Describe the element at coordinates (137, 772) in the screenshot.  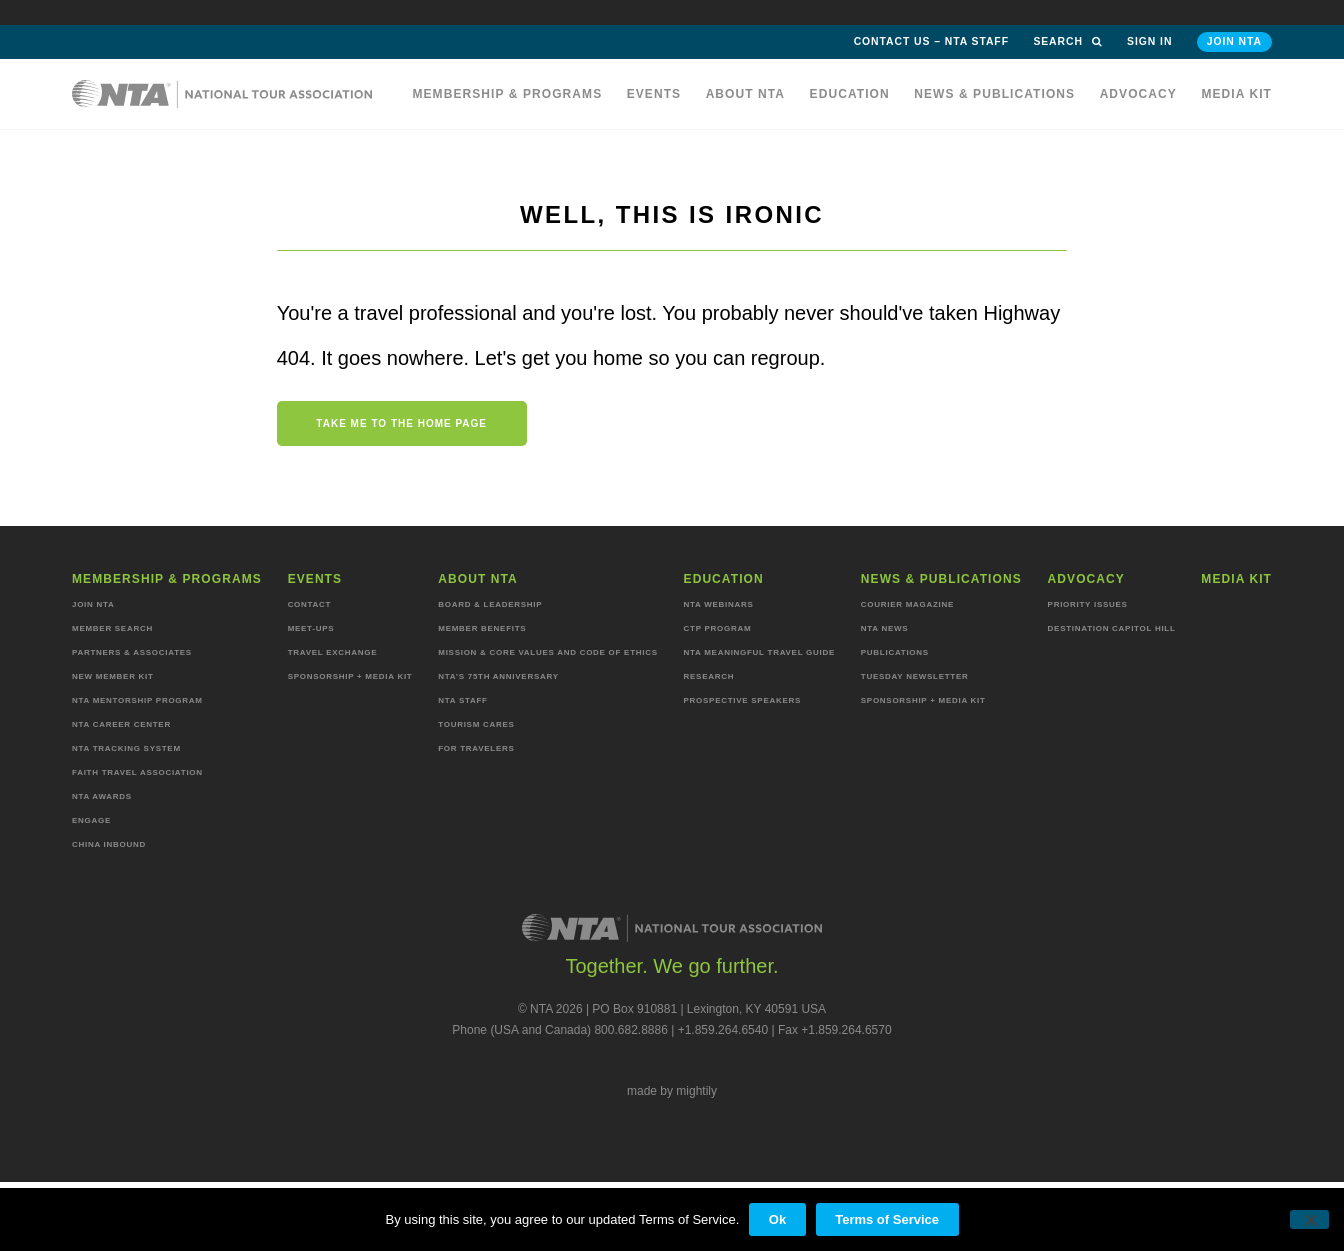
I see `Faith Travel Association` at that location.